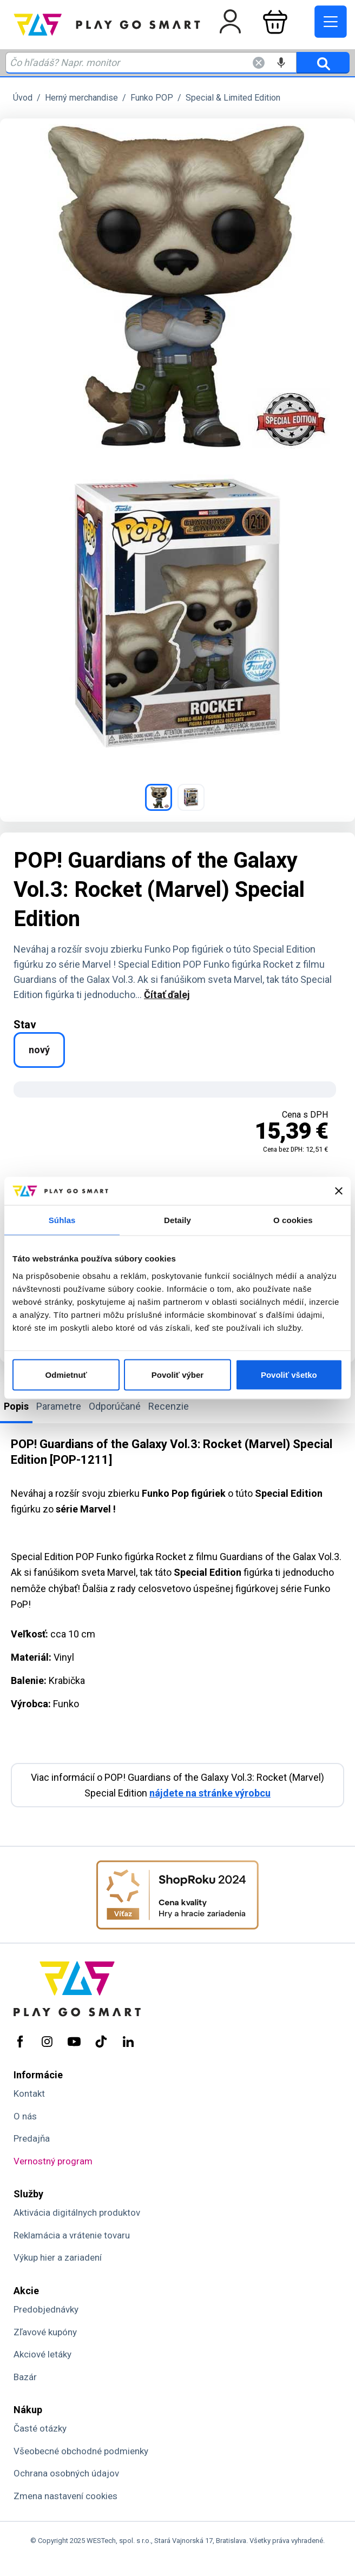 This screenshot has width=355, height=2576. Describe the element at coordinates (45, 2332) in the screenshot. I see `Zľavové kupóny` at that location.